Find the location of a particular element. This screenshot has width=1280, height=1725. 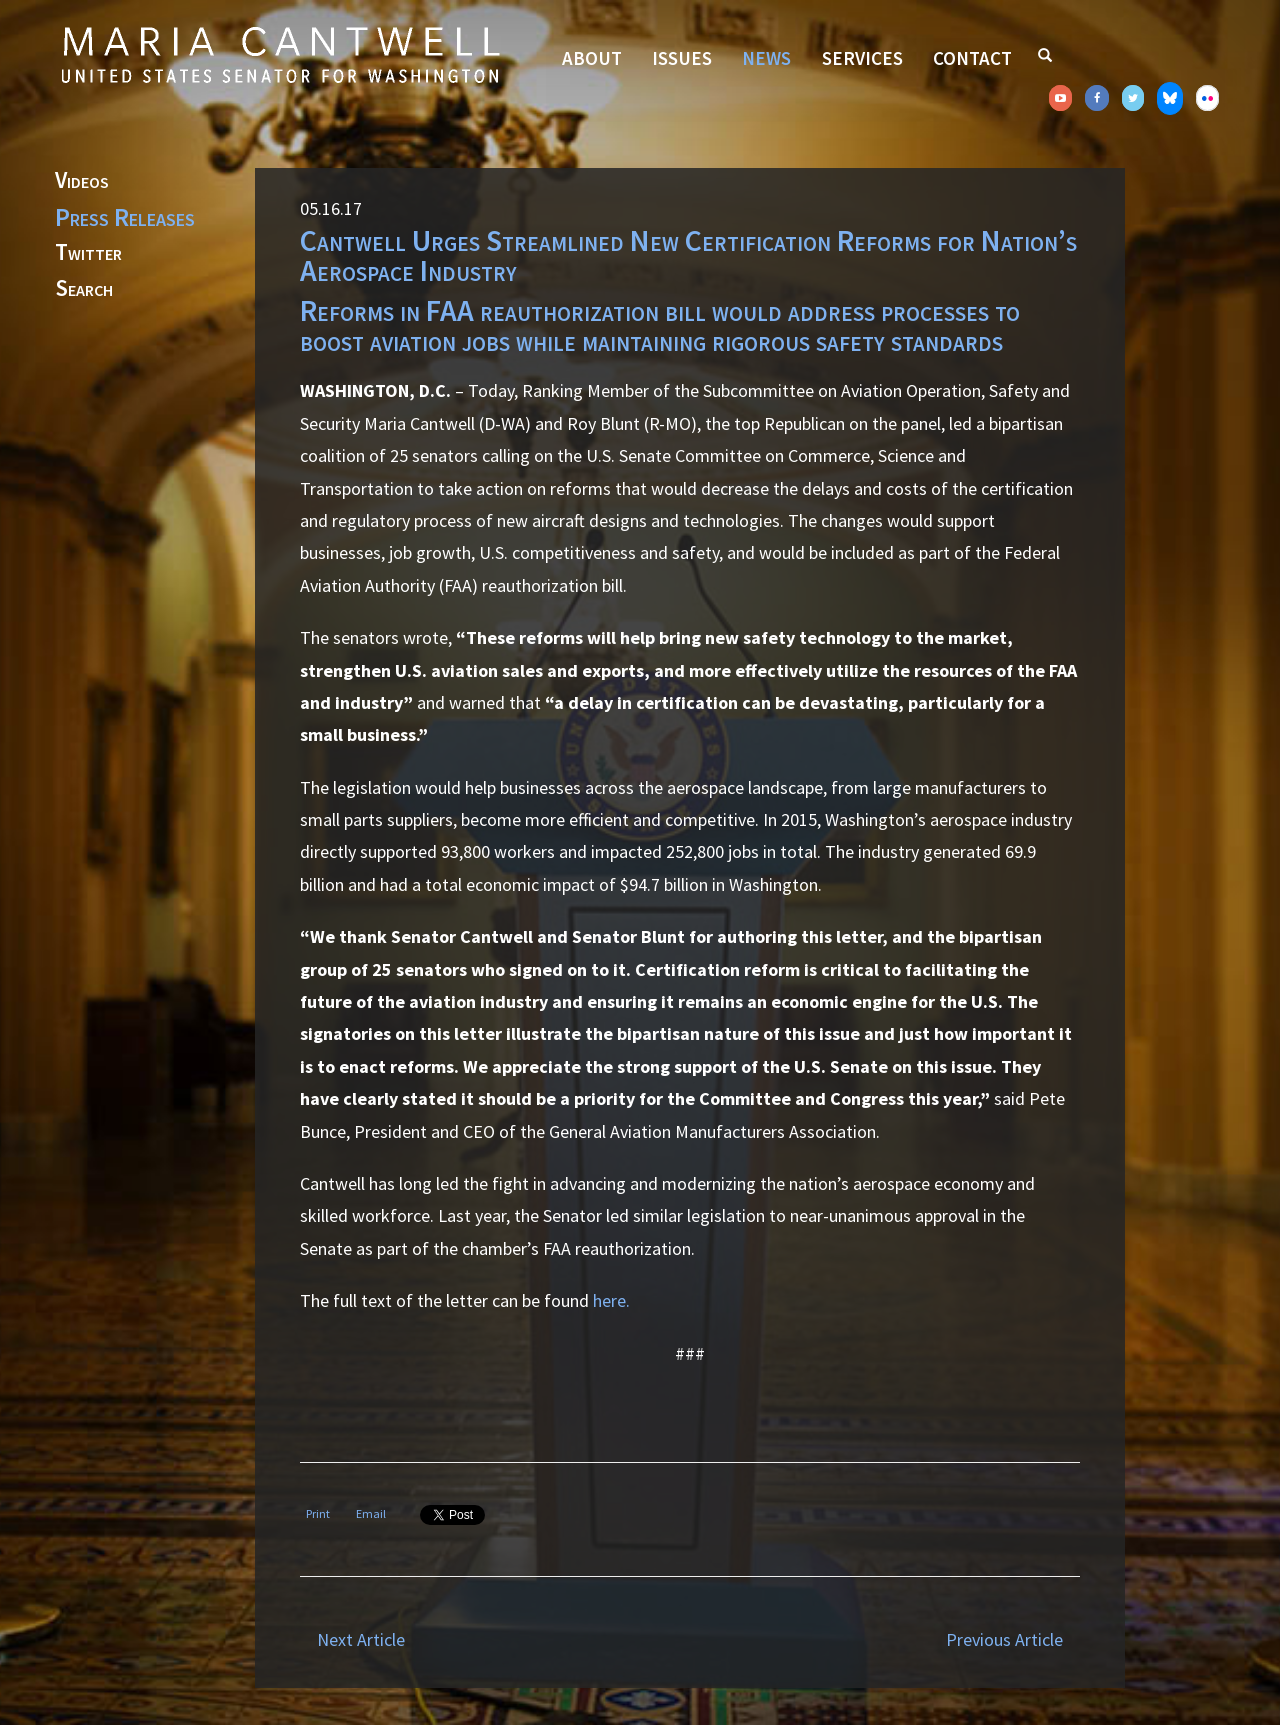

Twitter is located at coordinates (88, 253).